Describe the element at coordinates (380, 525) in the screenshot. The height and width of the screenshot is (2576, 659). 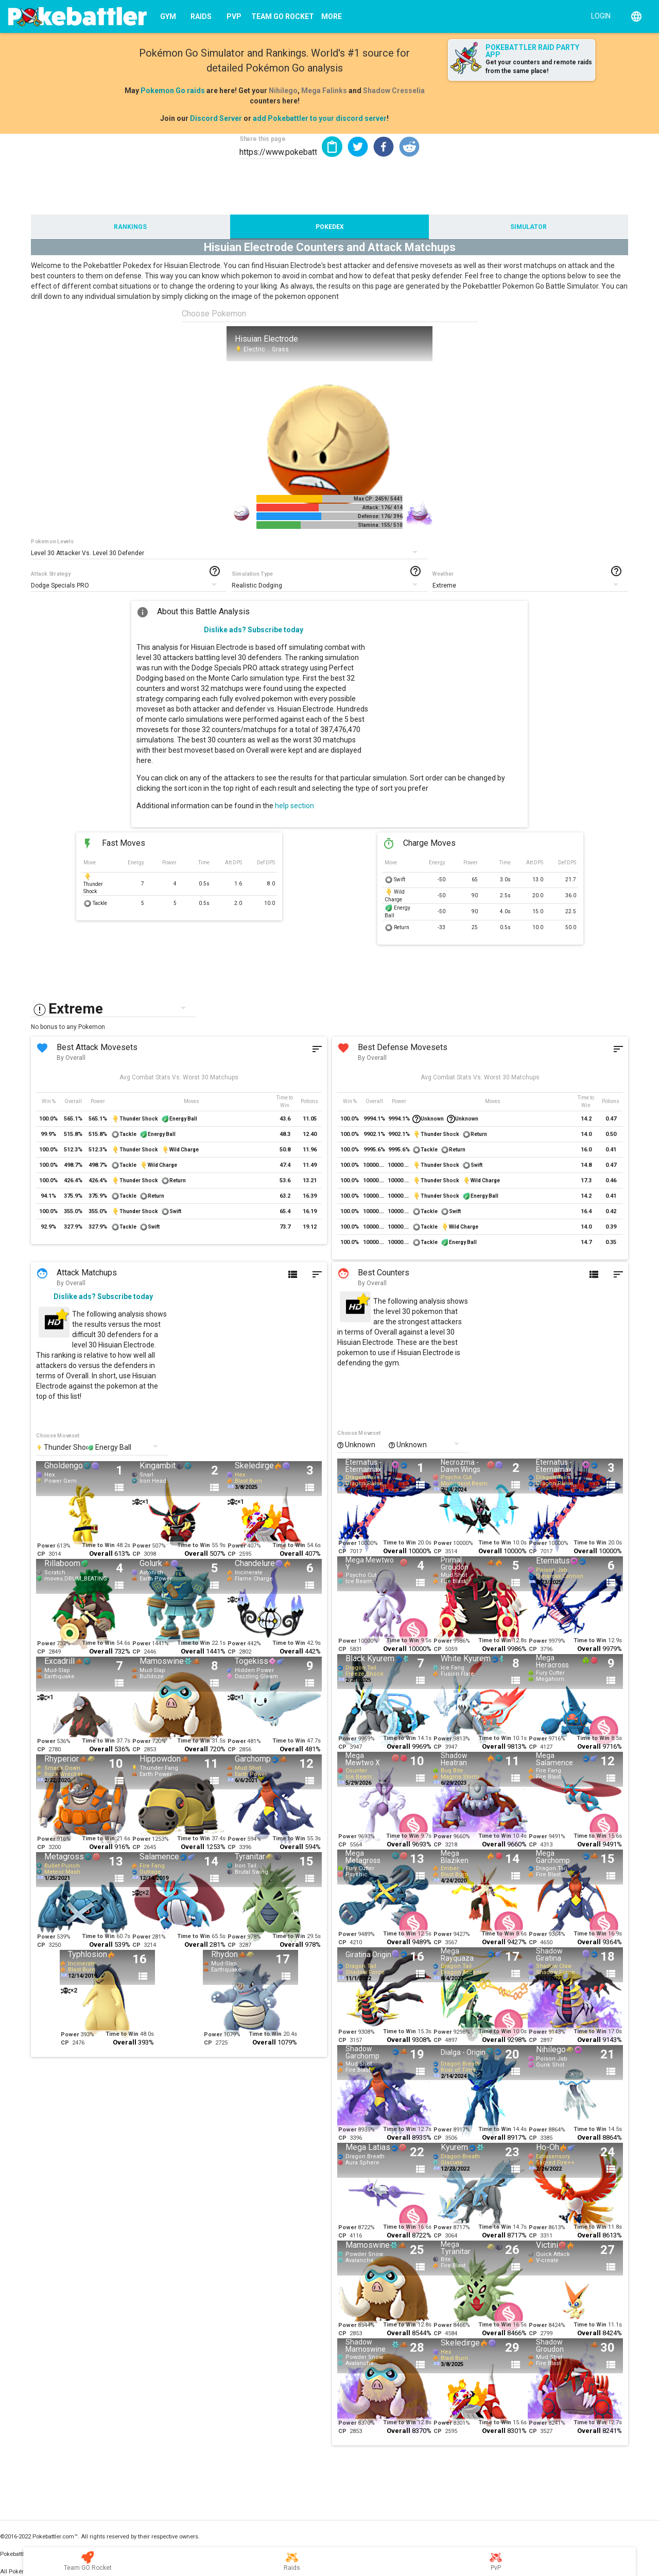
I see `Stamina: 155/ 510` at that location.